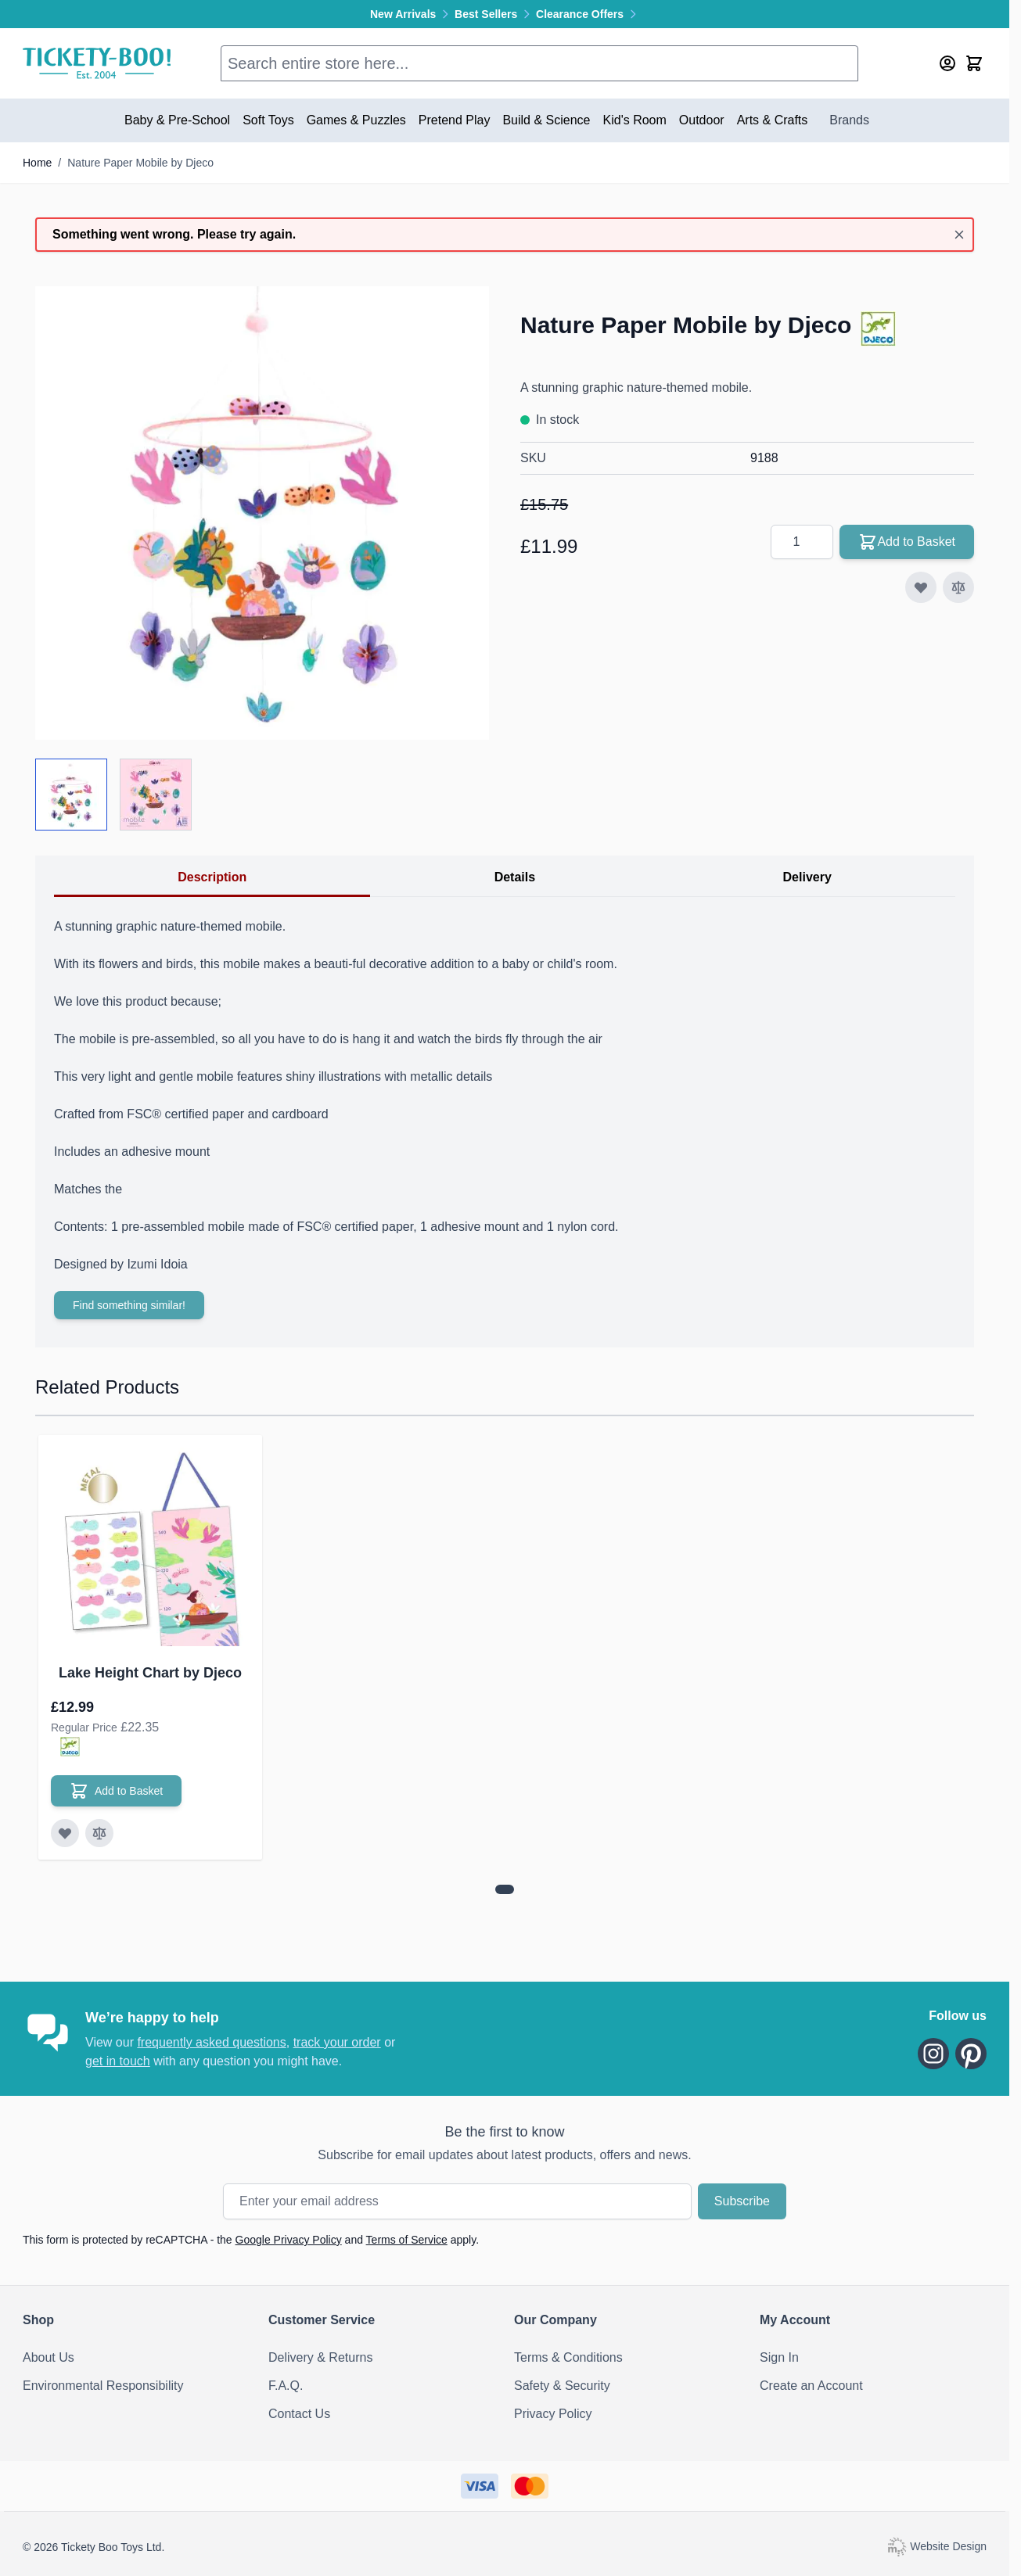  Describe the element at coordinates (356, 120) in the screenshot. I see `Games & Puzzles` at that location.